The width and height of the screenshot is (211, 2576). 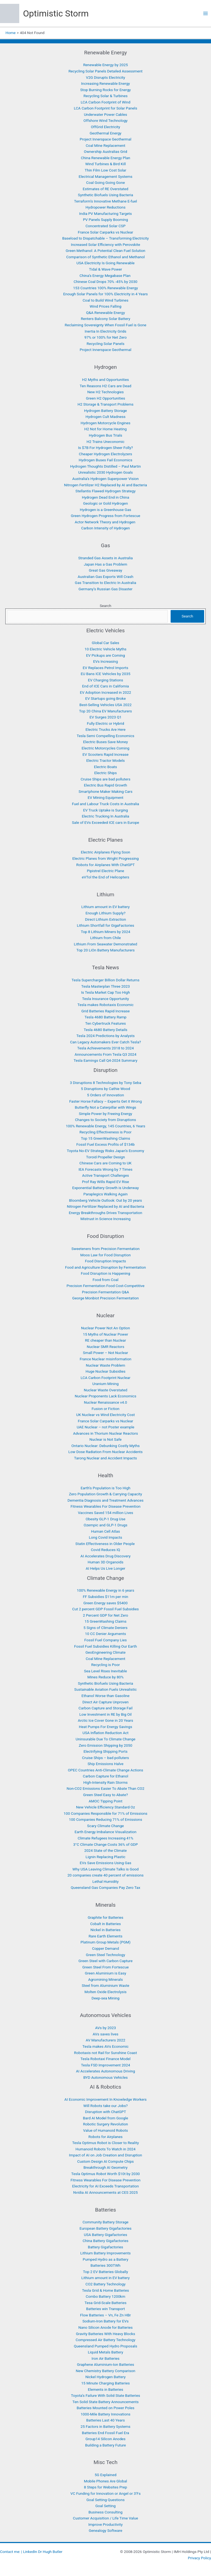 I want to click on Direct Lithium Extraction, so click(x=105, y=919).